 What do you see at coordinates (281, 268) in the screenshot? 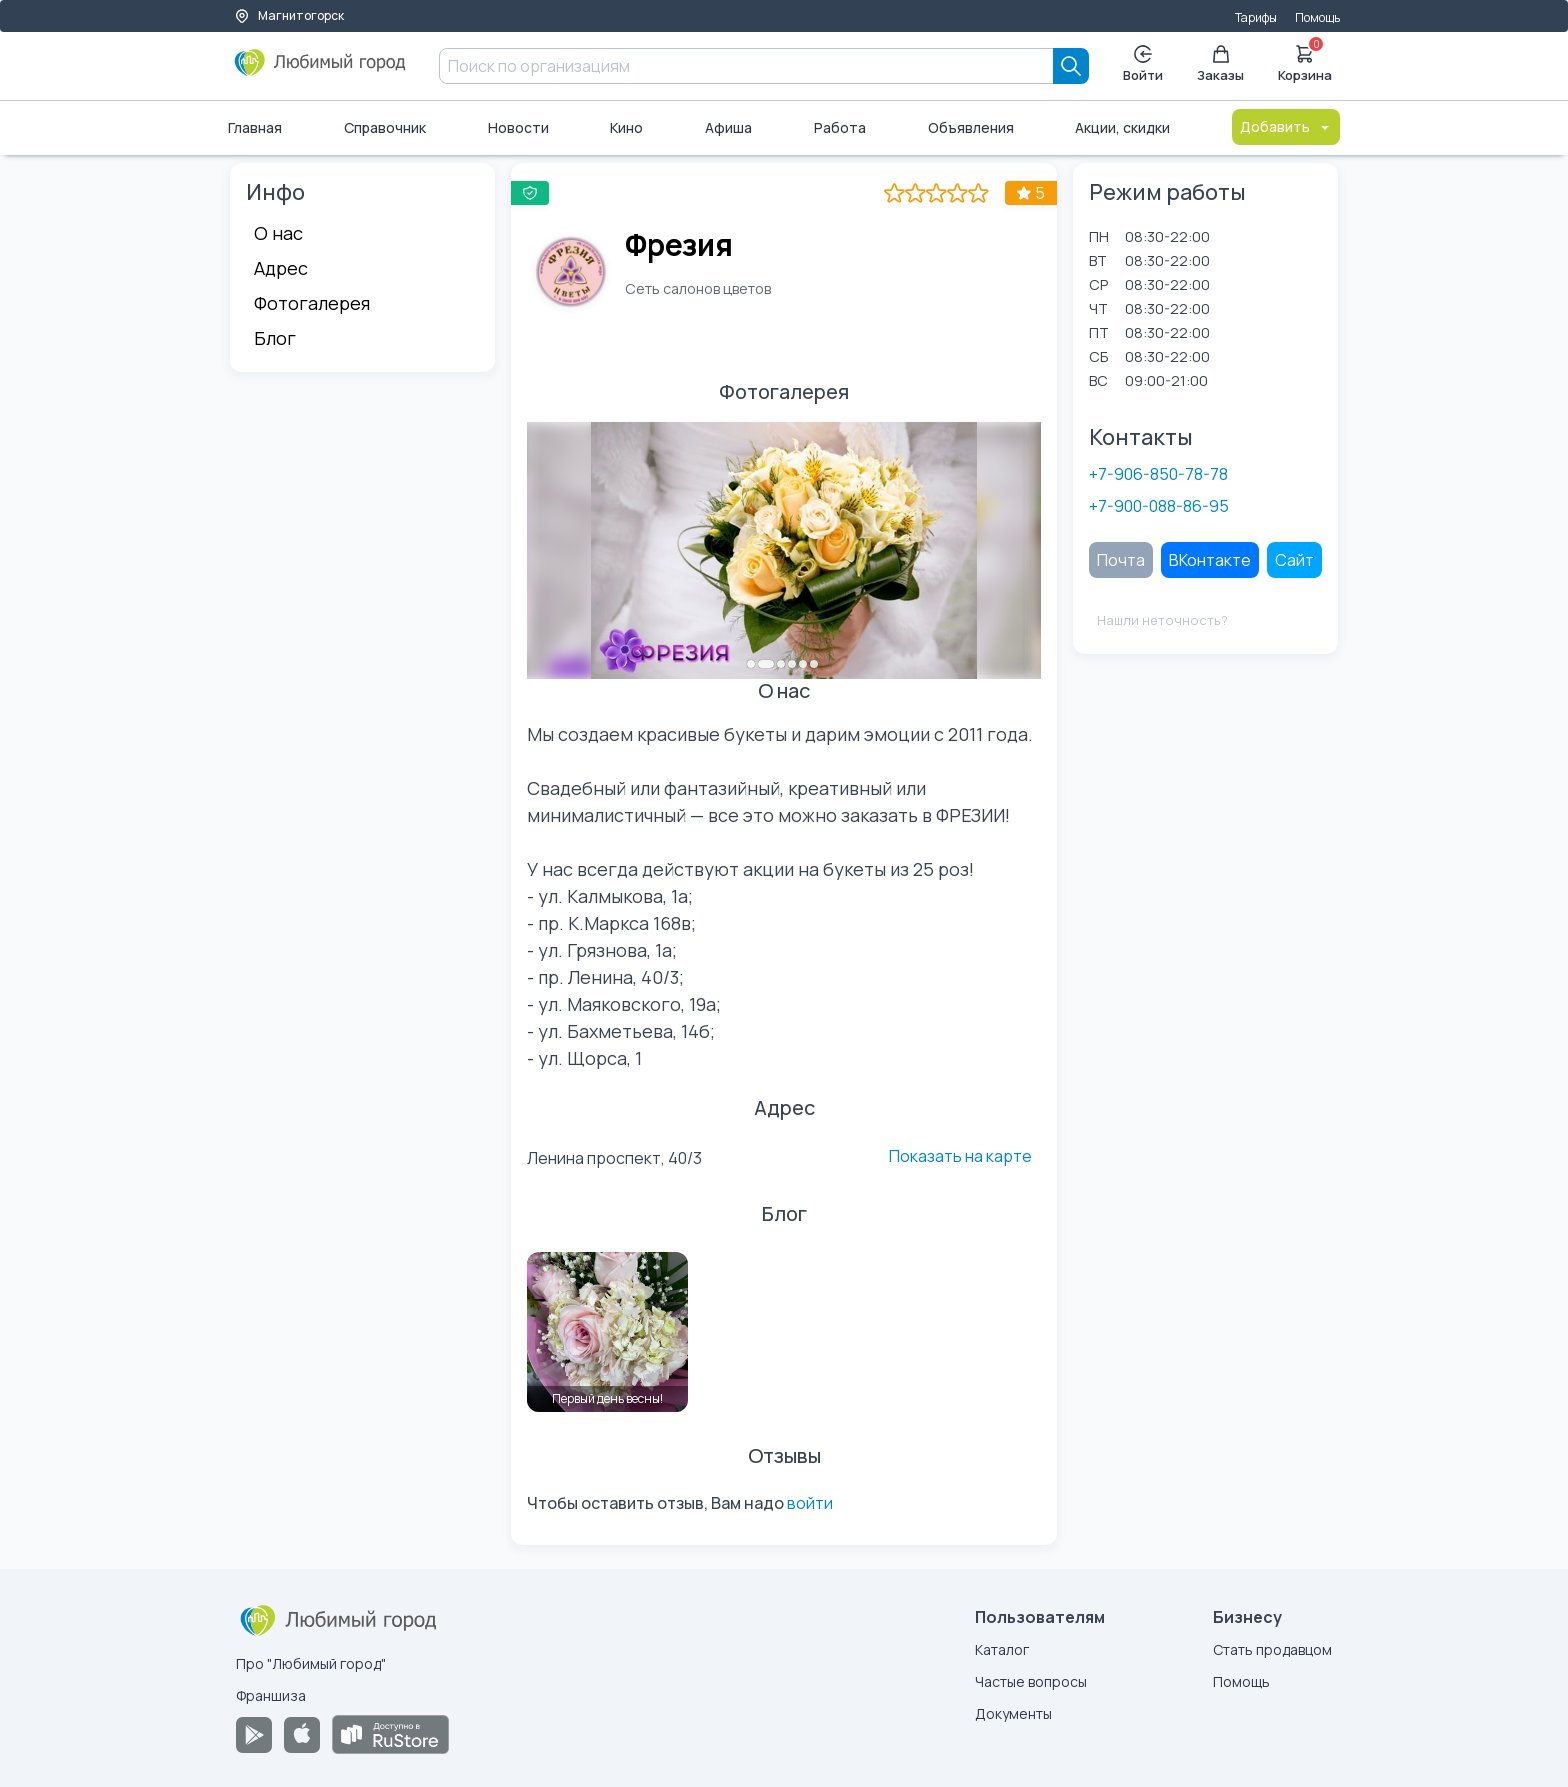
I see `Адрес` at bounding box center [281, 268].